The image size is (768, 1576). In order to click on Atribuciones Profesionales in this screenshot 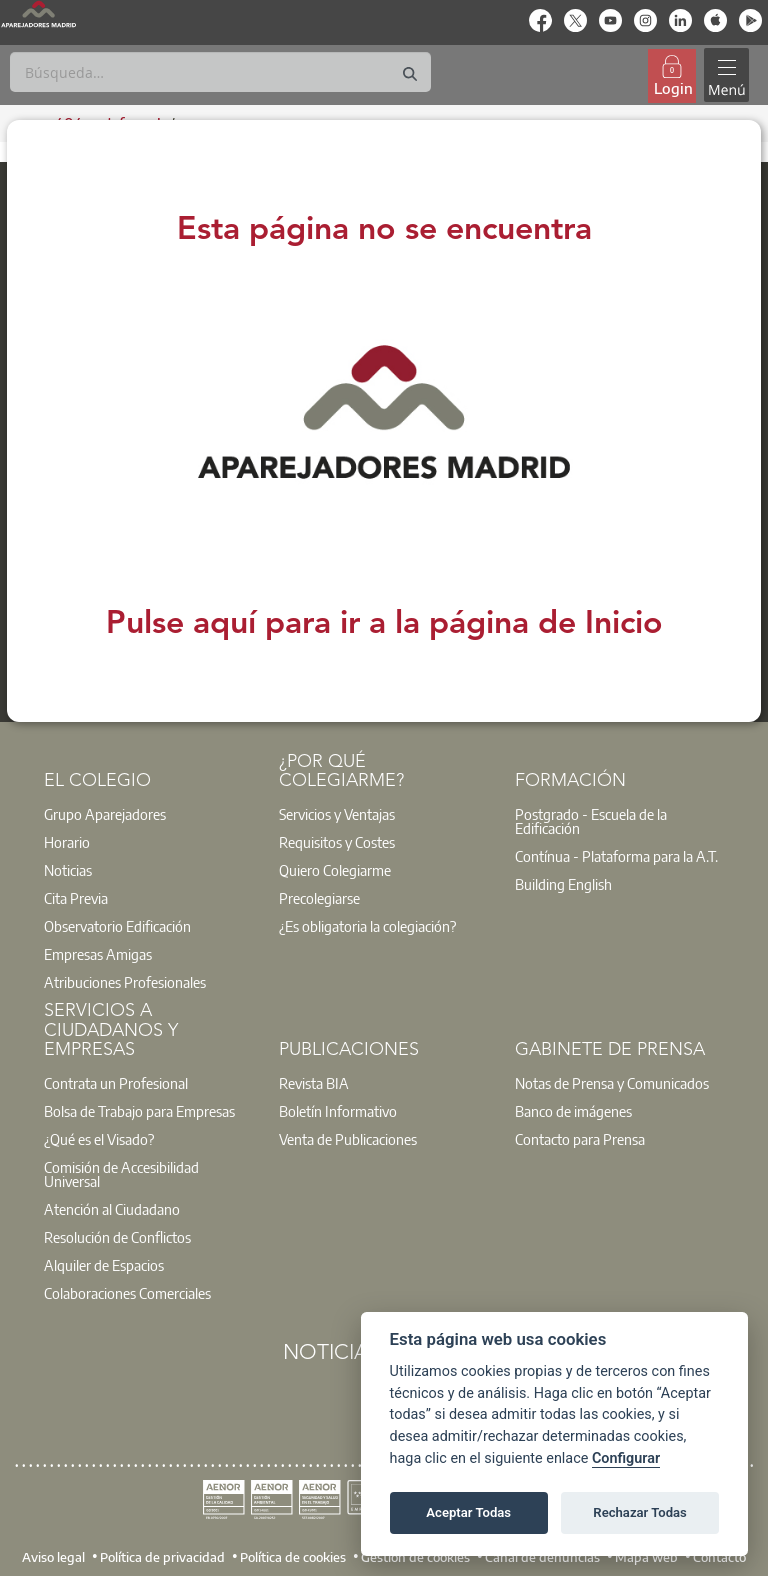, I will do `click(125, 982)`.